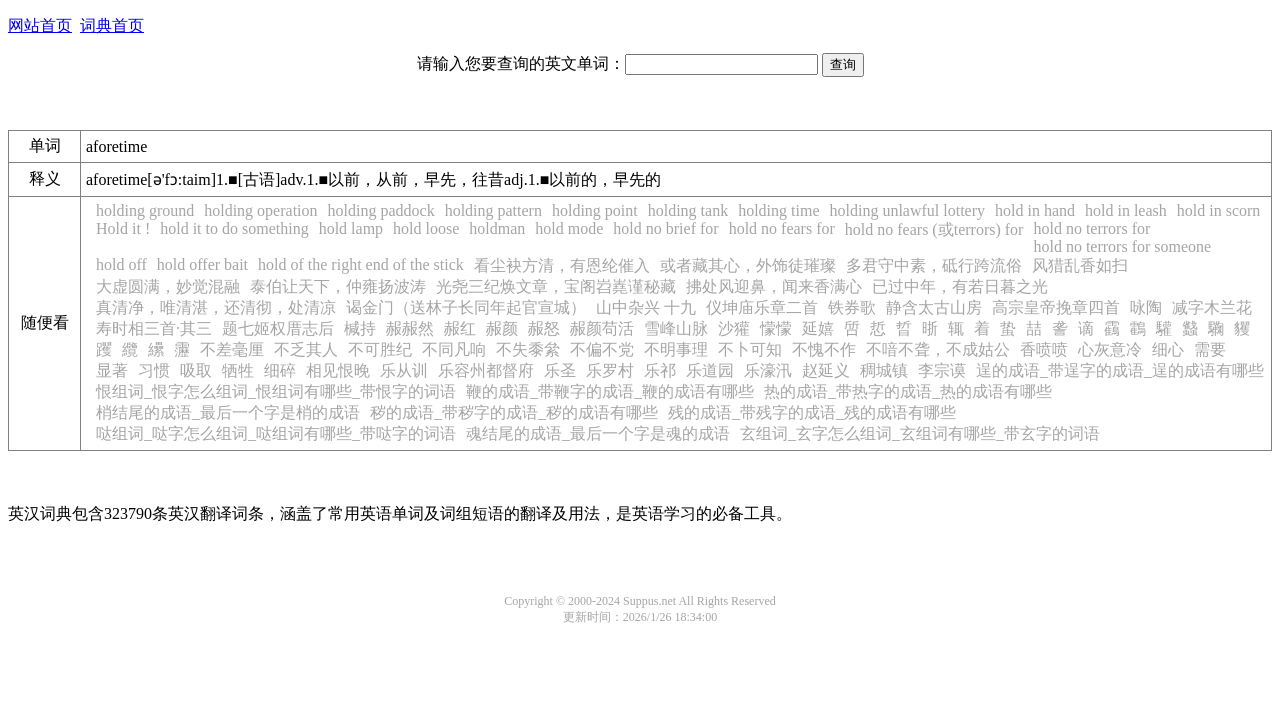 This screenshot has width=1280, height=720. I want to click on 乐从训, so click(404, 370).